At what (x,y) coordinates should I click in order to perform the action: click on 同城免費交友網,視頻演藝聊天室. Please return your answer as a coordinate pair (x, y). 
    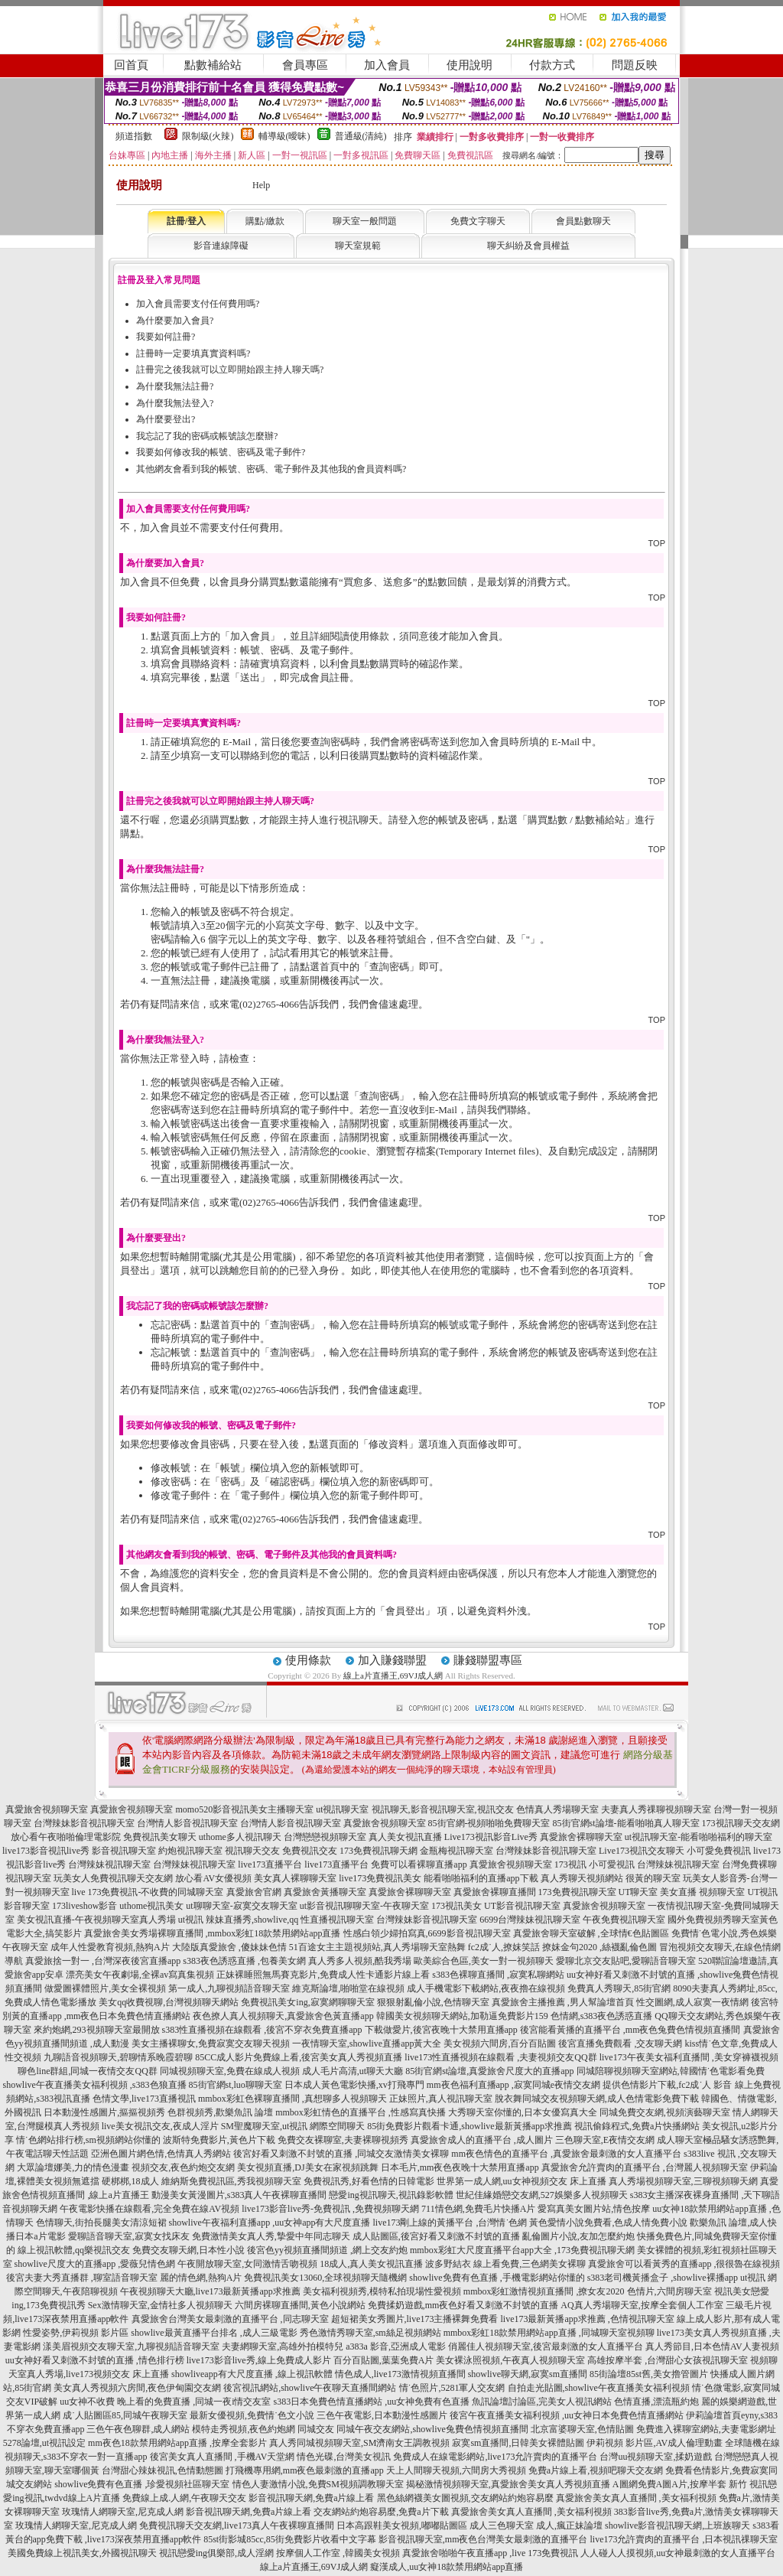
    Looking at the image, I should click on (664, 2112).